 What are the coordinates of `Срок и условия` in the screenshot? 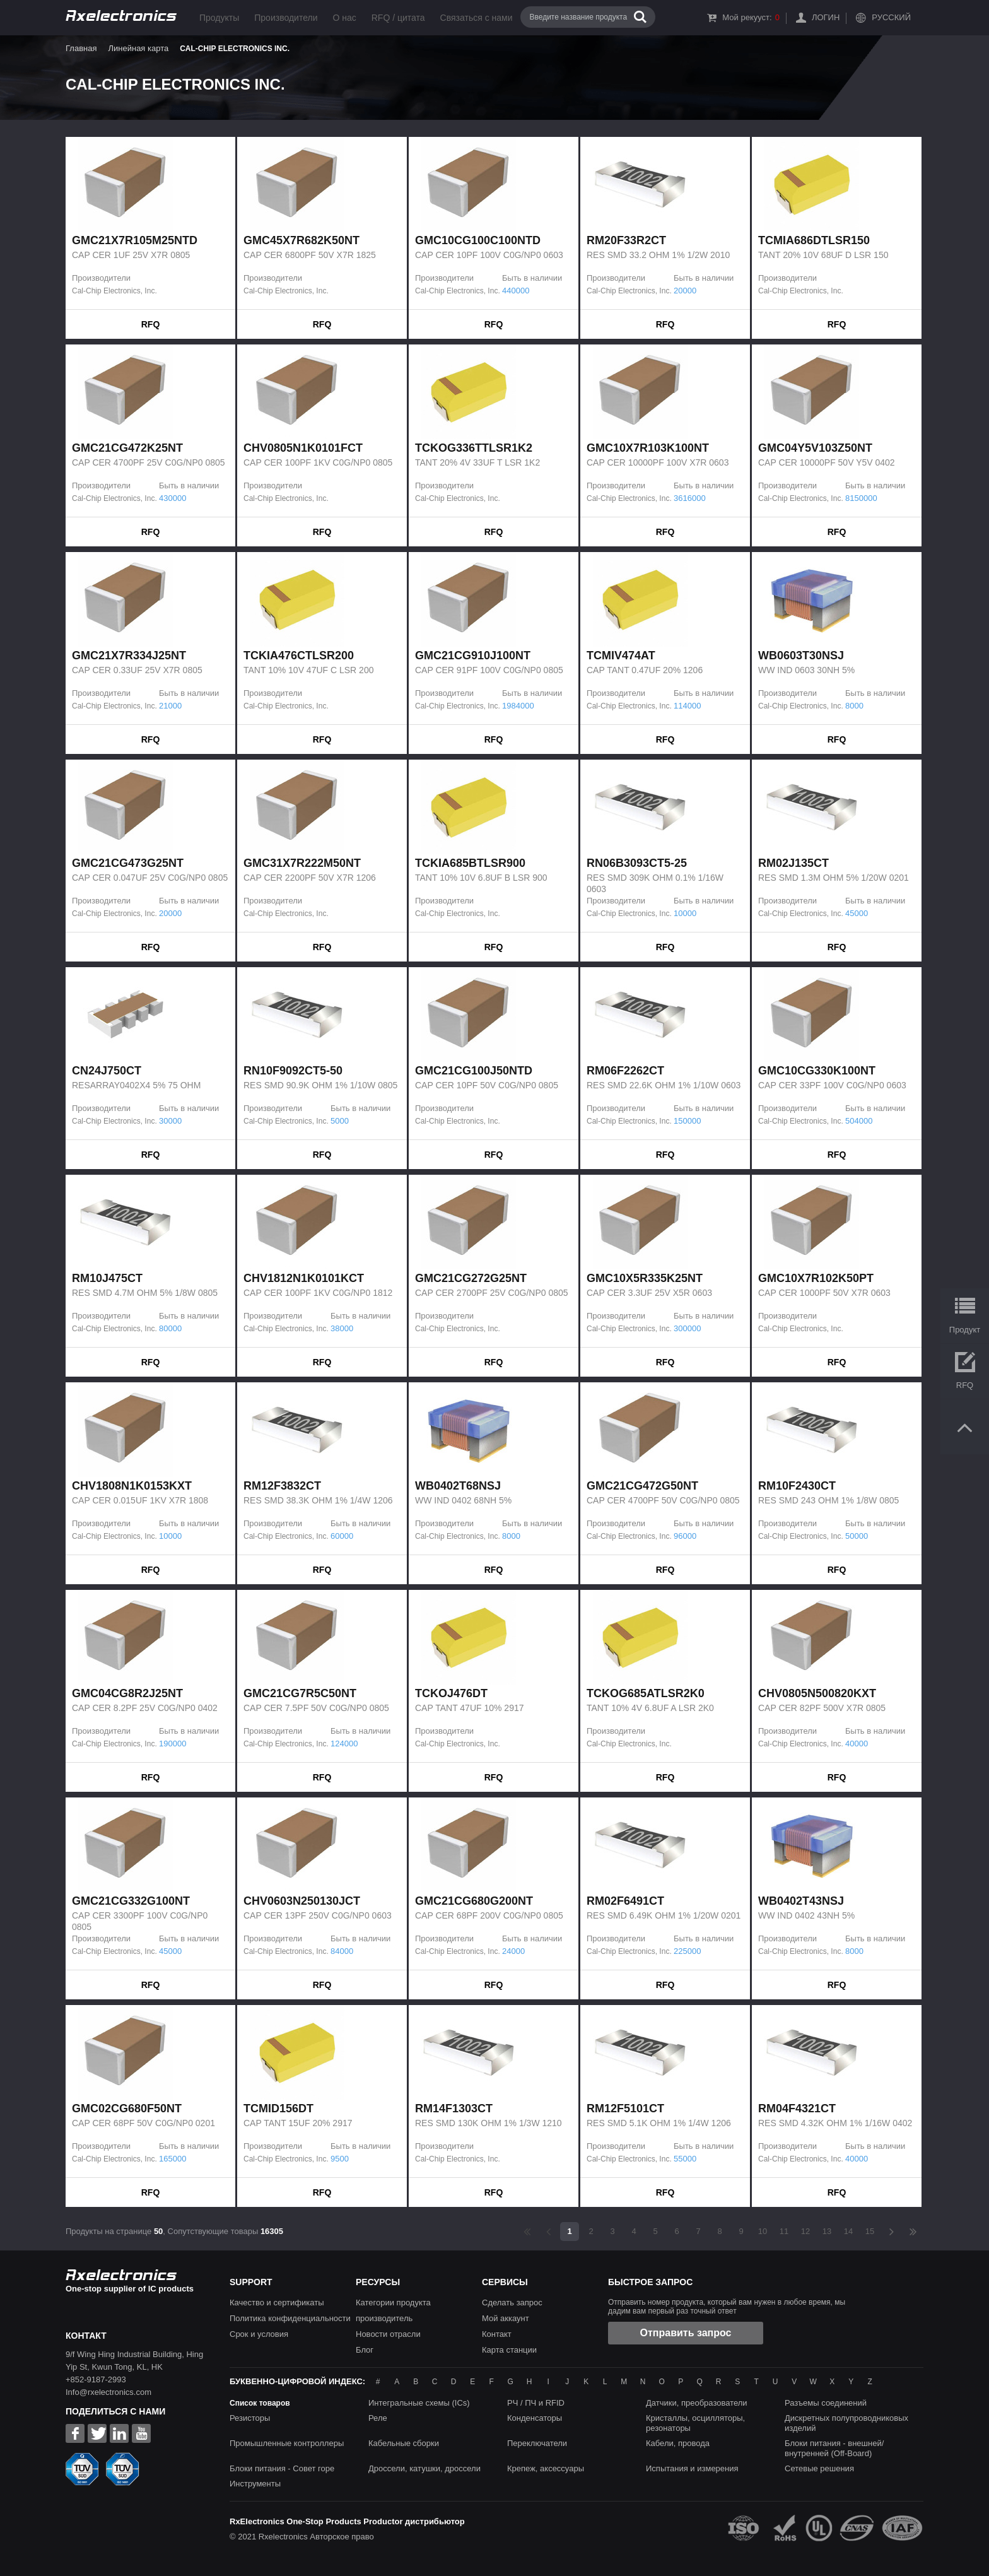 It's located at (259, 2334).